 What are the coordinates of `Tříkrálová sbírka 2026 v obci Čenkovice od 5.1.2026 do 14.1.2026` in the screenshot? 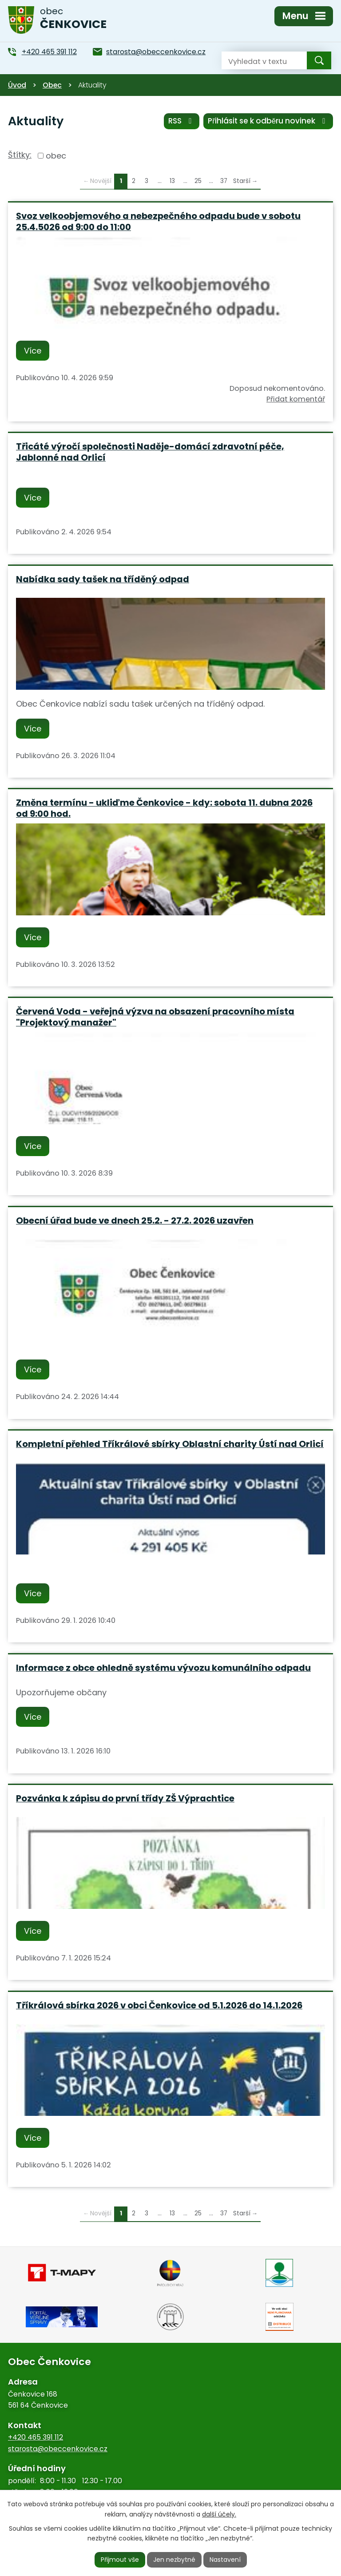 It's located at (159, 2005).